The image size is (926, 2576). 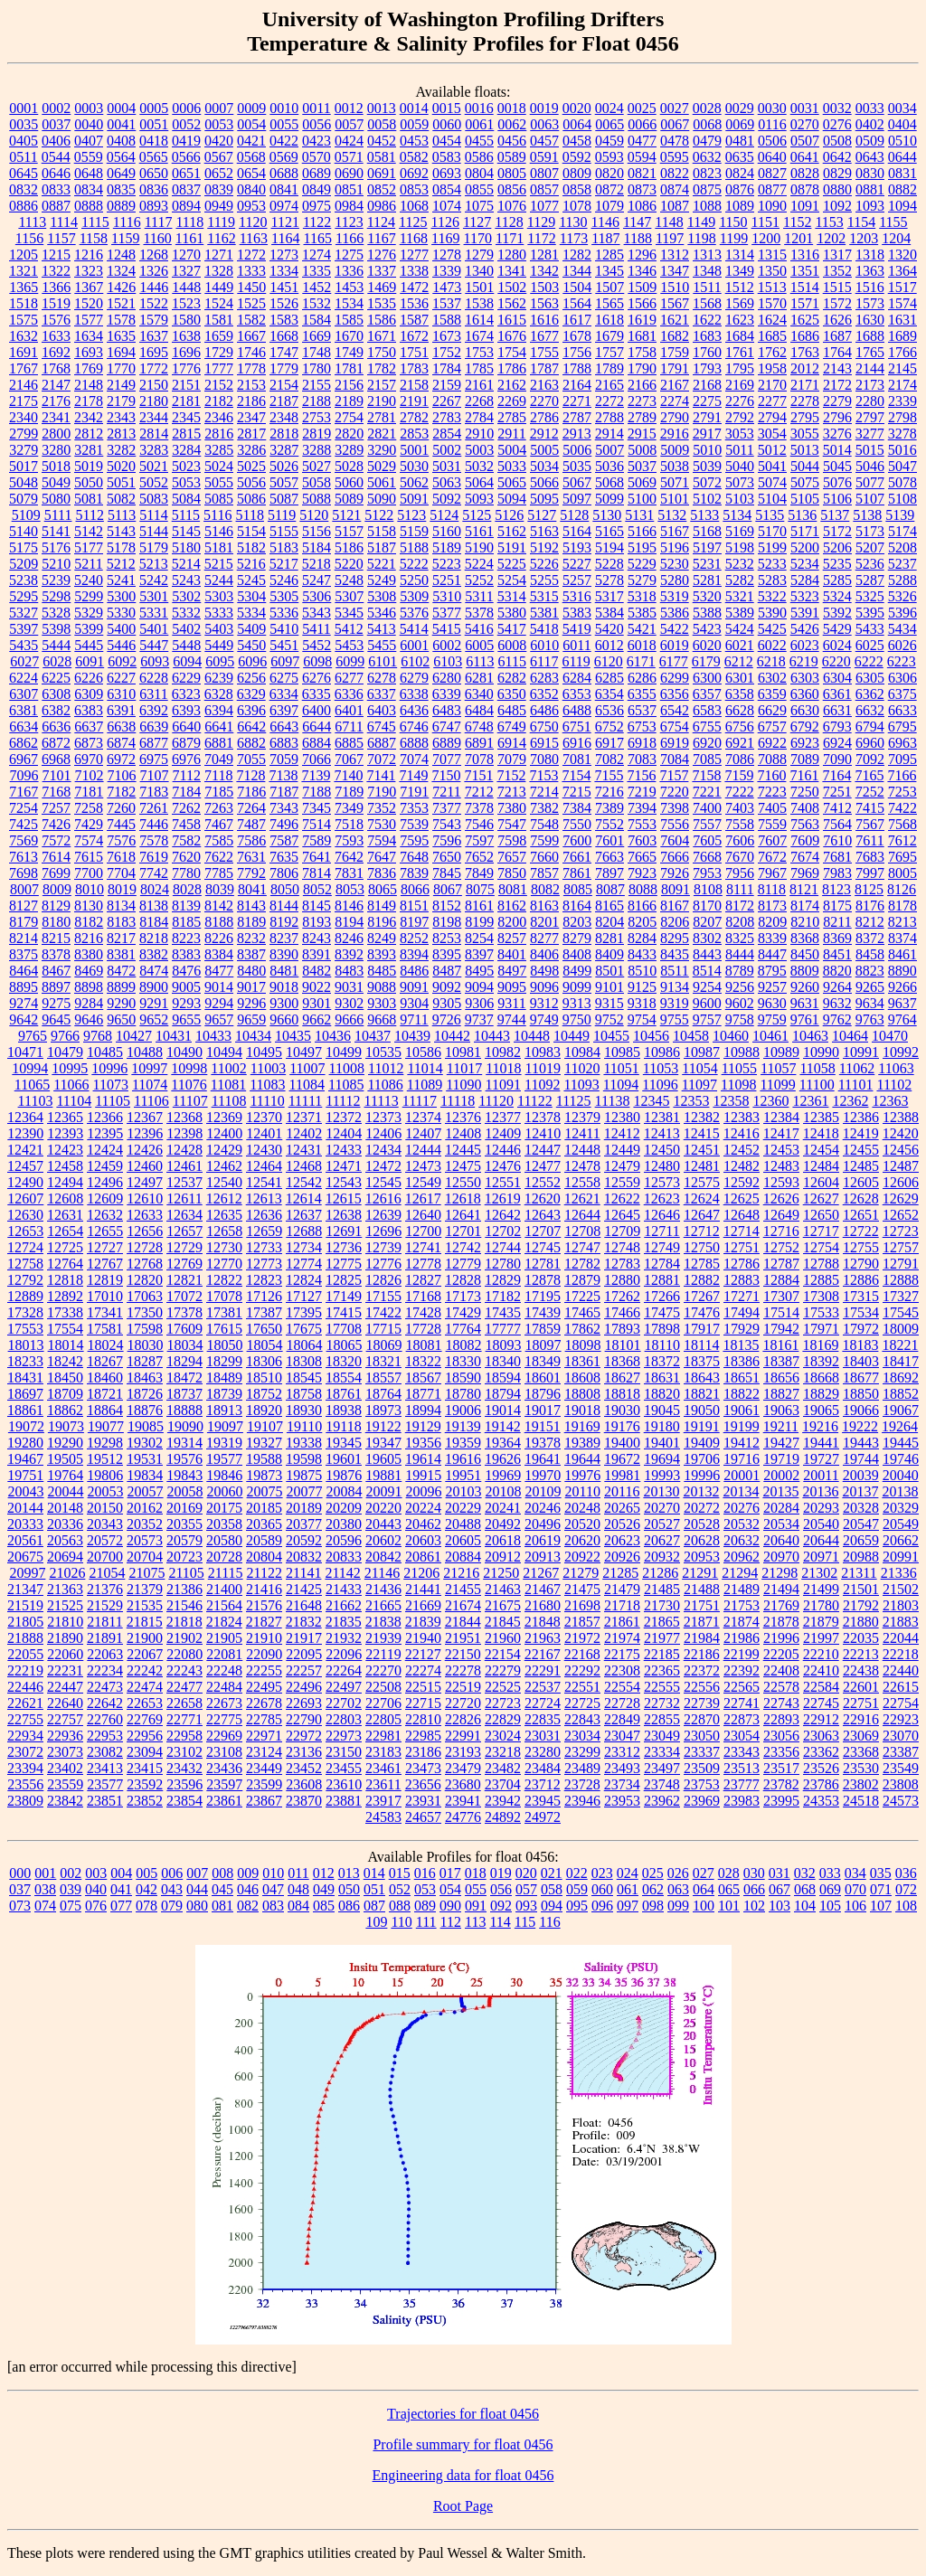 I want to click on 18862, so click(x=65, y=1410).